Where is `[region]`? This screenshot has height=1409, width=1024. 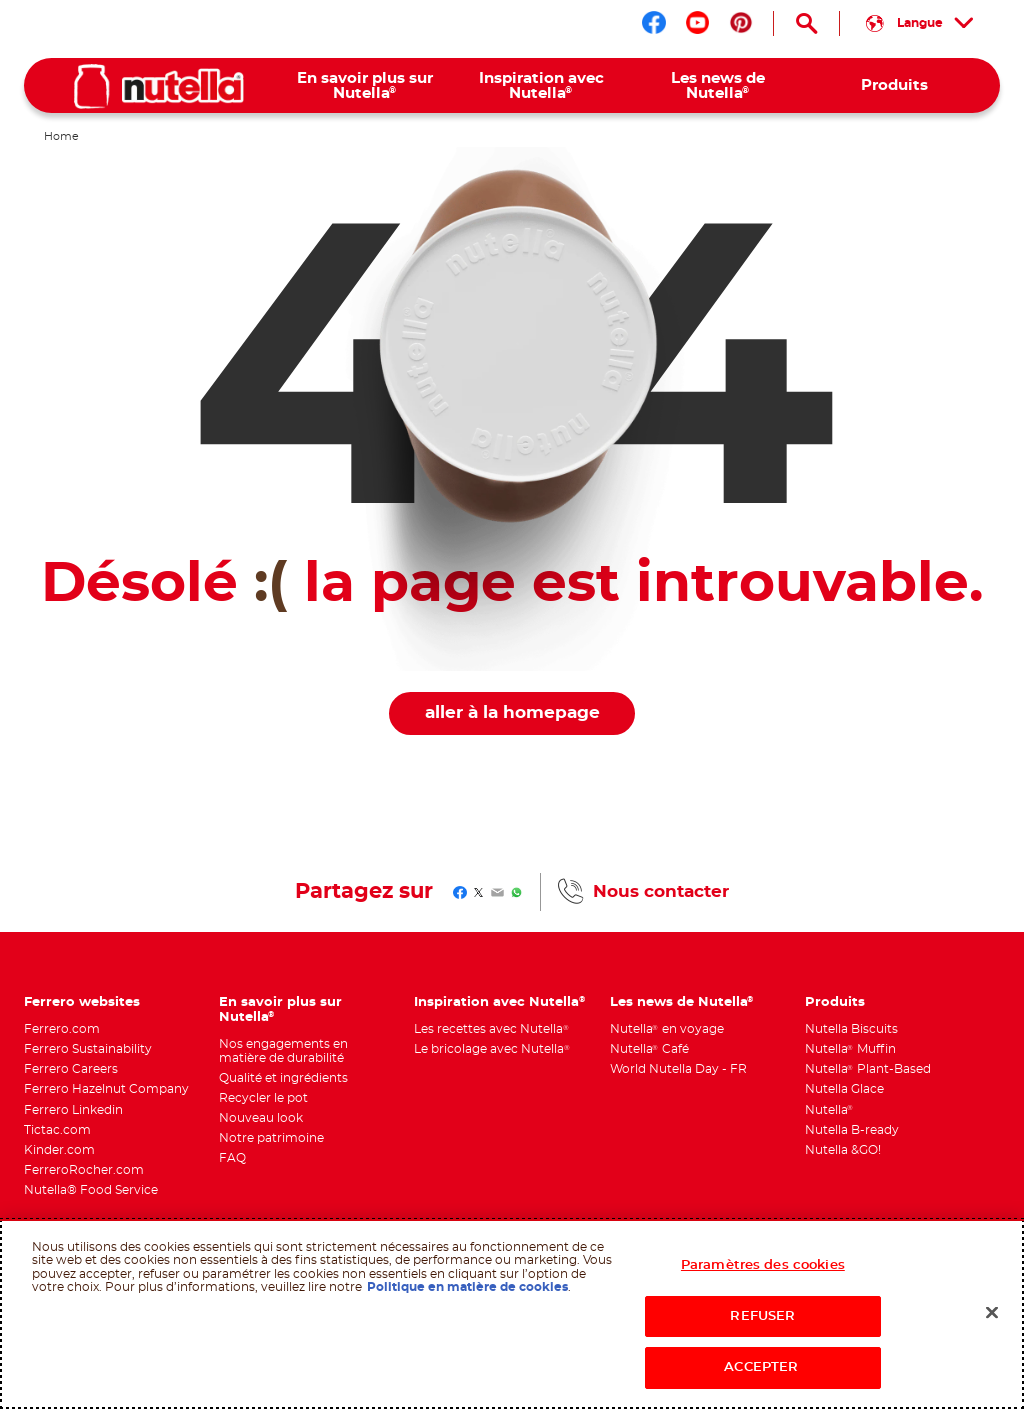
[region] is located at coordinates (512, 1314).